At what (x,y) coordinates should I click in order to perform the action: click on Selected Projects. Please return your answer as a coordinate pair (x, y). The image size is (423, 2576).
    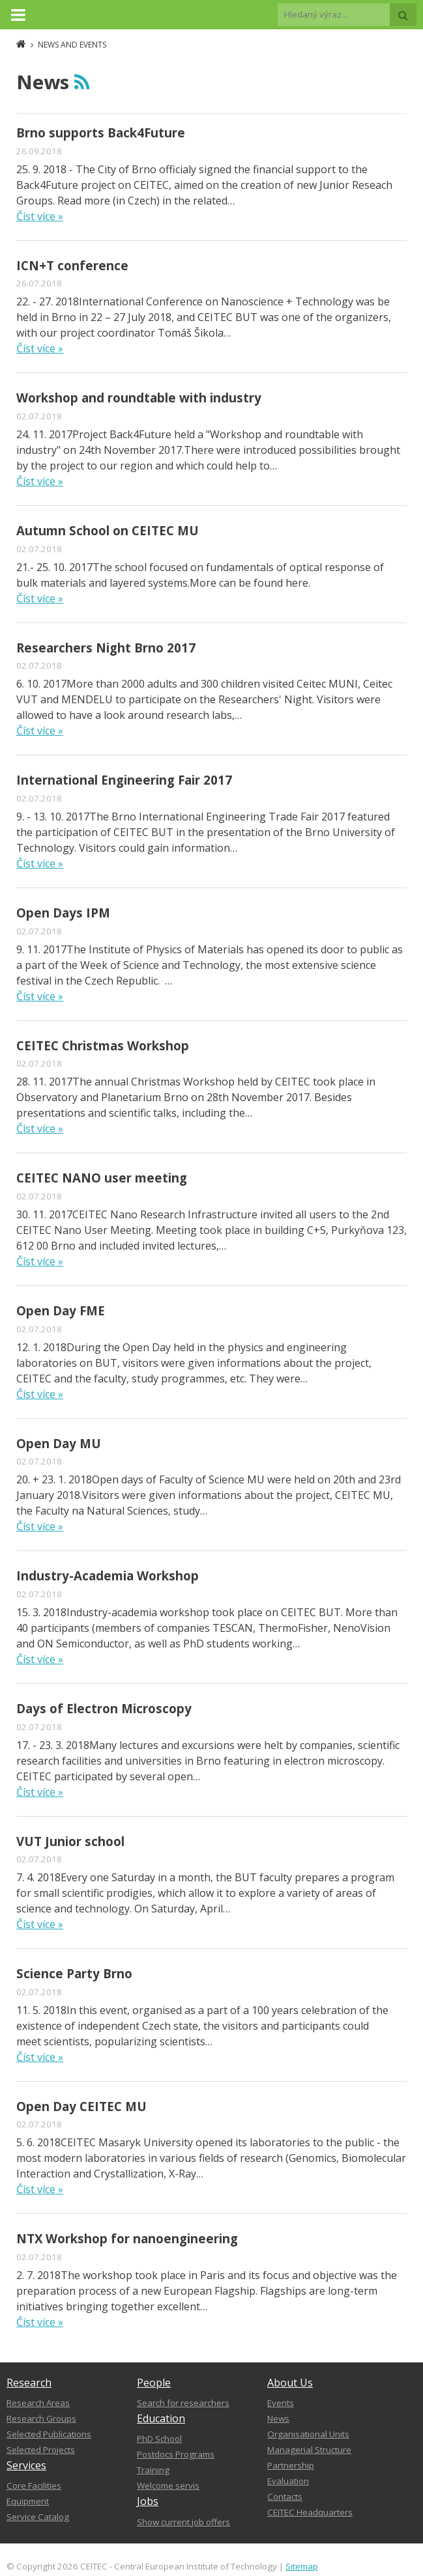
    Looking at the image, I should click on (41, 2450).